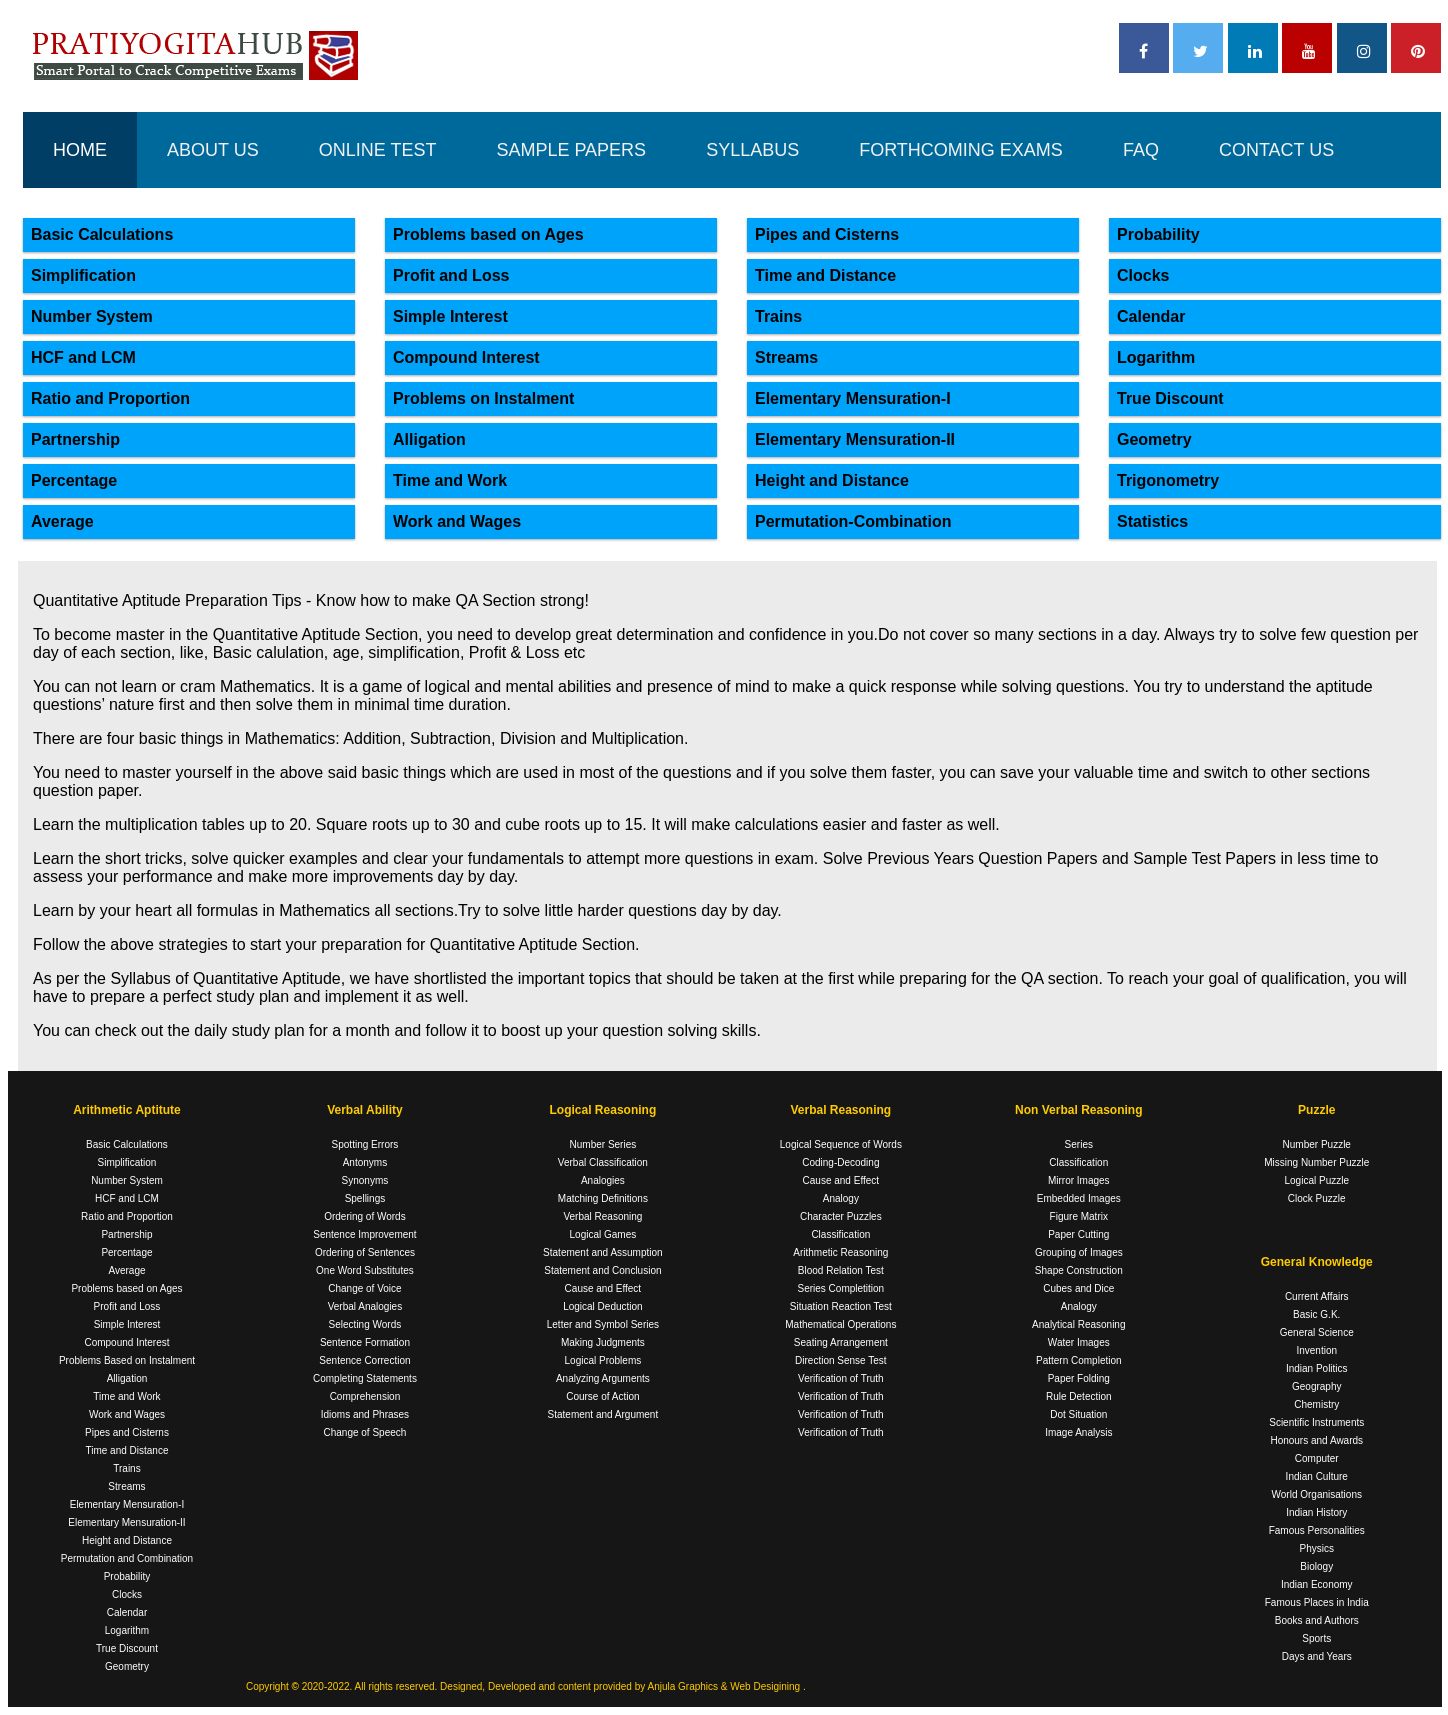 The image size is (1448, 1715). I want to click on Famous Places in India, so click(1317, 1602).